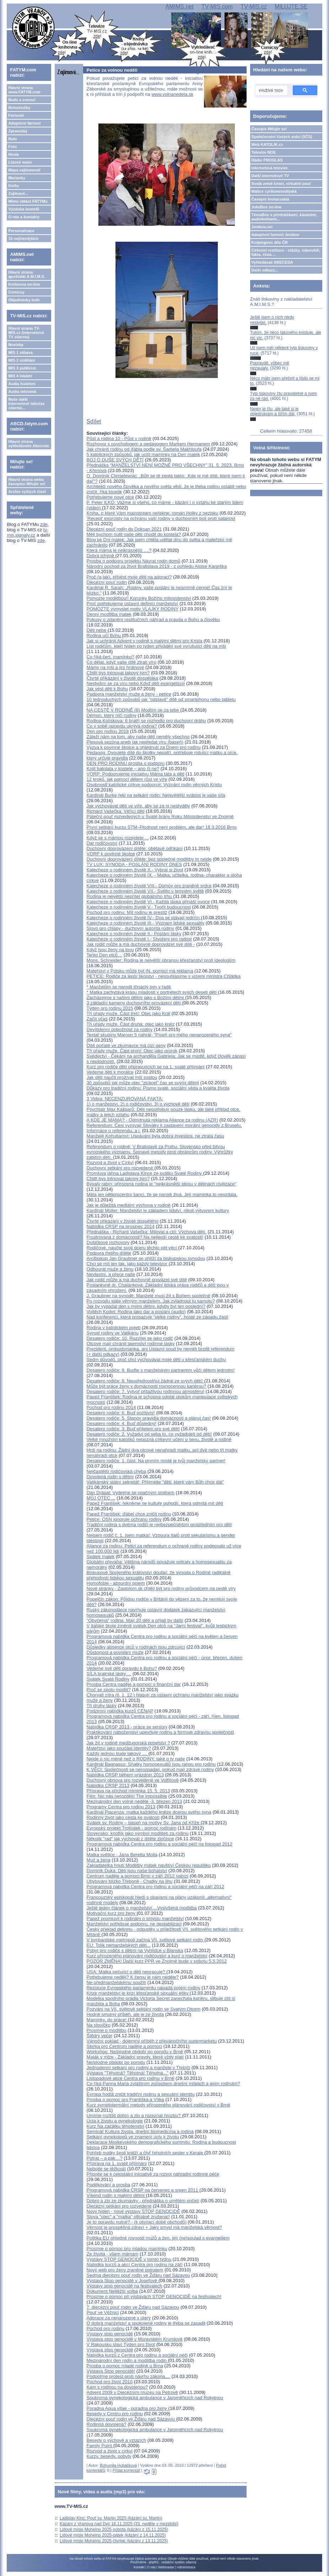 The height and width of the screenshot is (2576, 329). Describe the element at coordinates (126, 1045) in the screenshot. I see `Dítě počaté ve zkumavce má cizí geny` at that location.